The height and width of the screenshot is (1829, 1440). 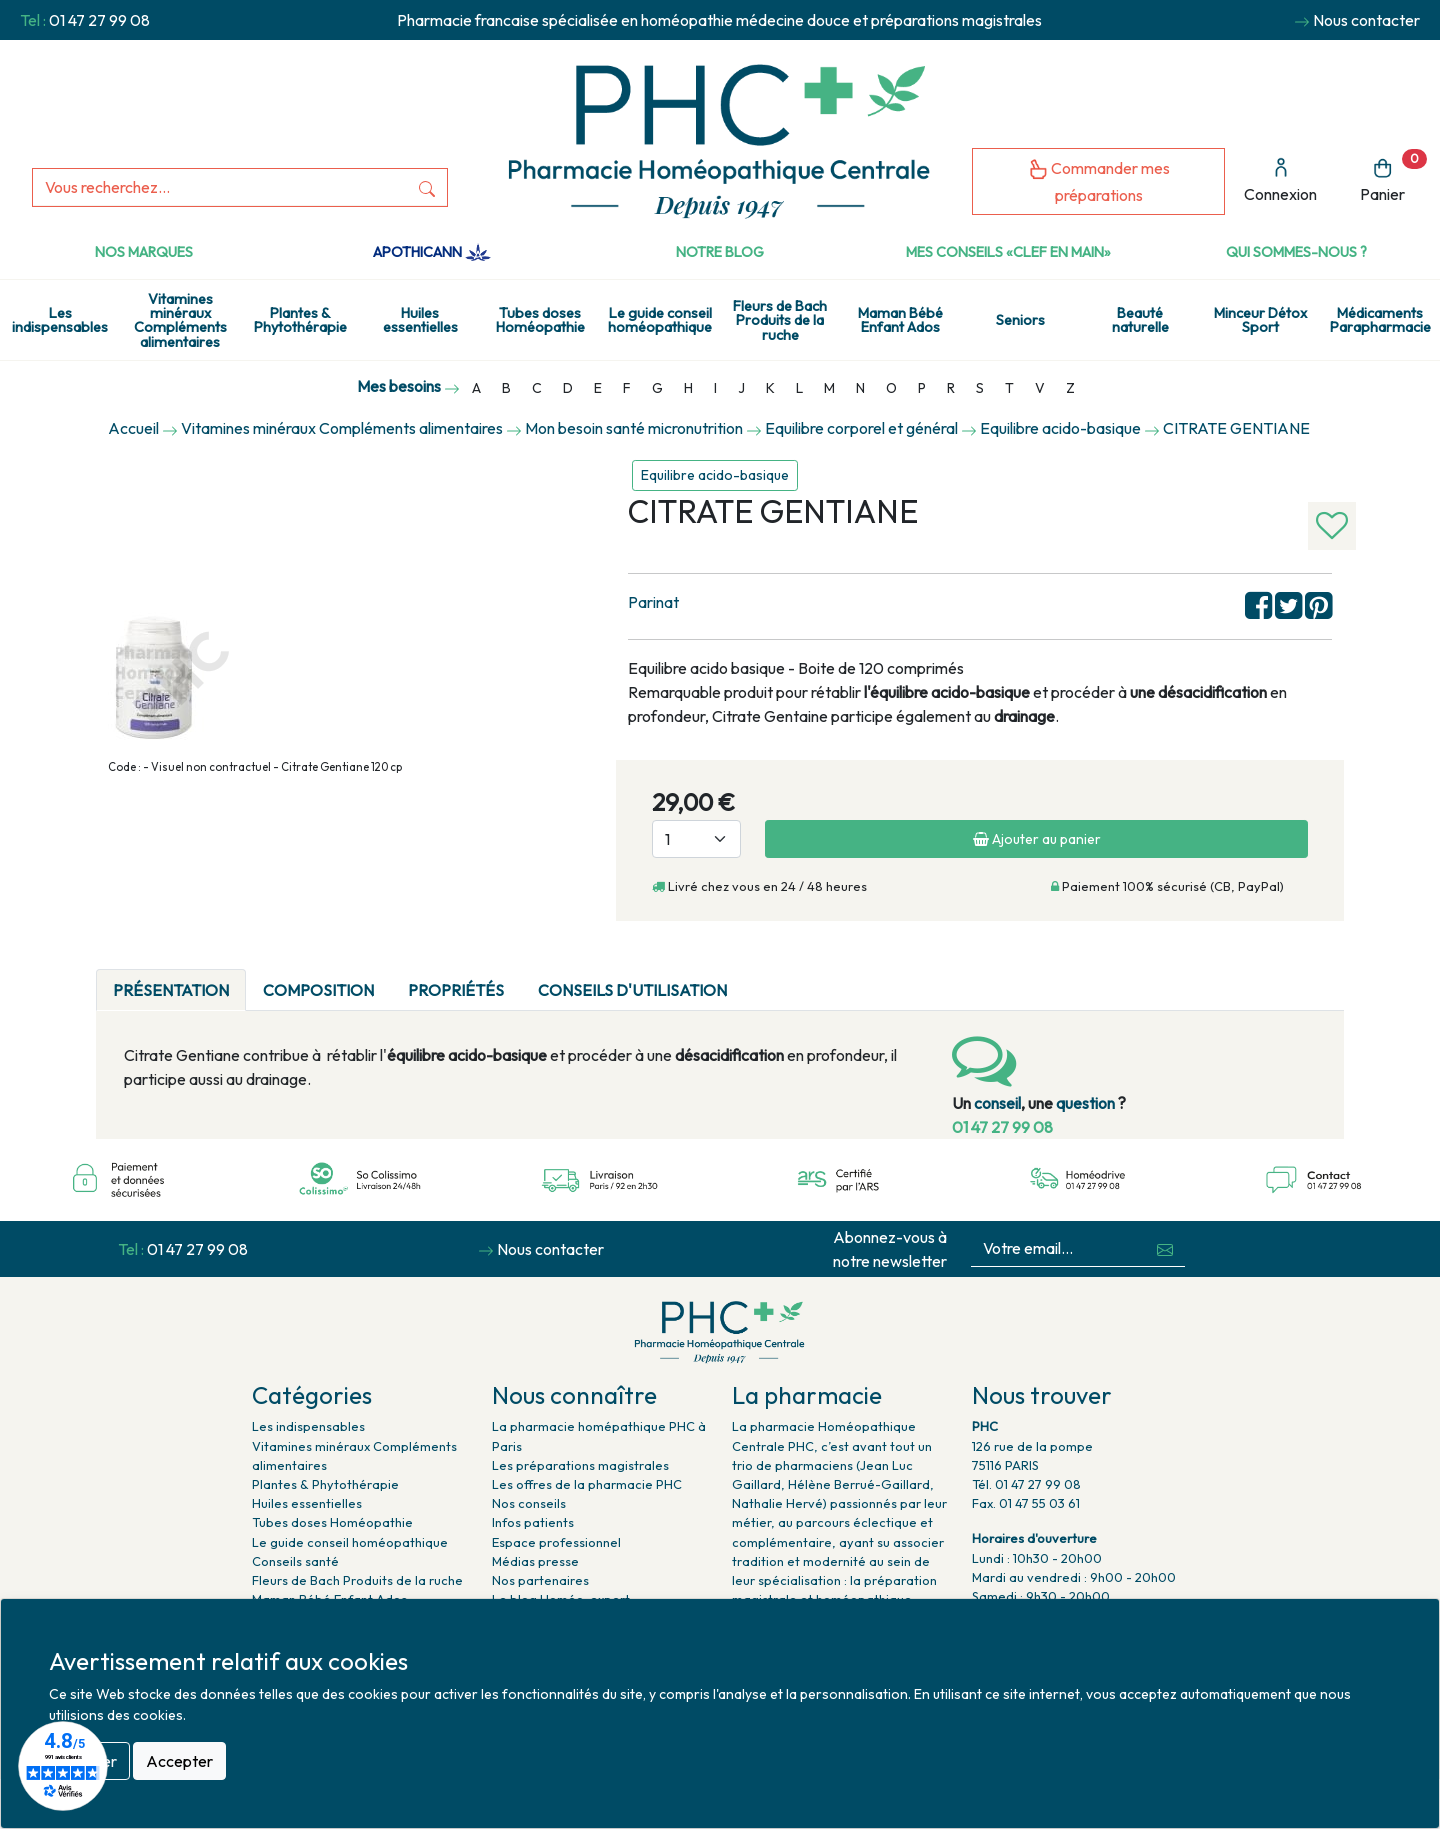 I want to click on Minceur Détox Sport, so click(x=1260, y=320).